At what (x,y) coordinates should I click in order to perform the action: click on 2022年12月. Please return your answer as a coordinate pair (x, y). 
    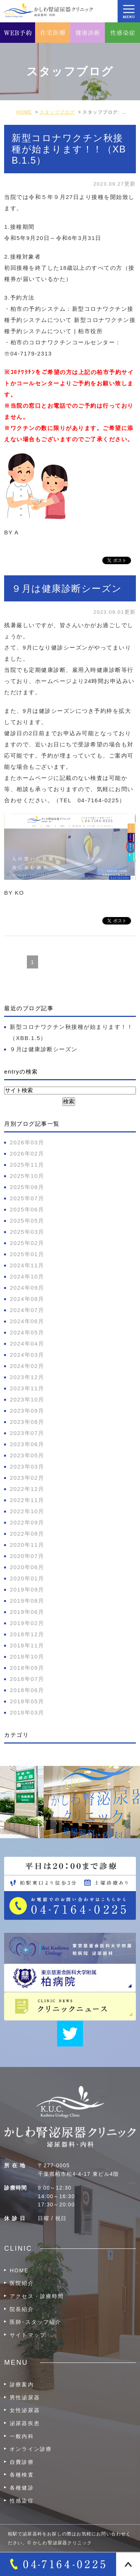
    Looking at the image, I should click on (27, 1489).